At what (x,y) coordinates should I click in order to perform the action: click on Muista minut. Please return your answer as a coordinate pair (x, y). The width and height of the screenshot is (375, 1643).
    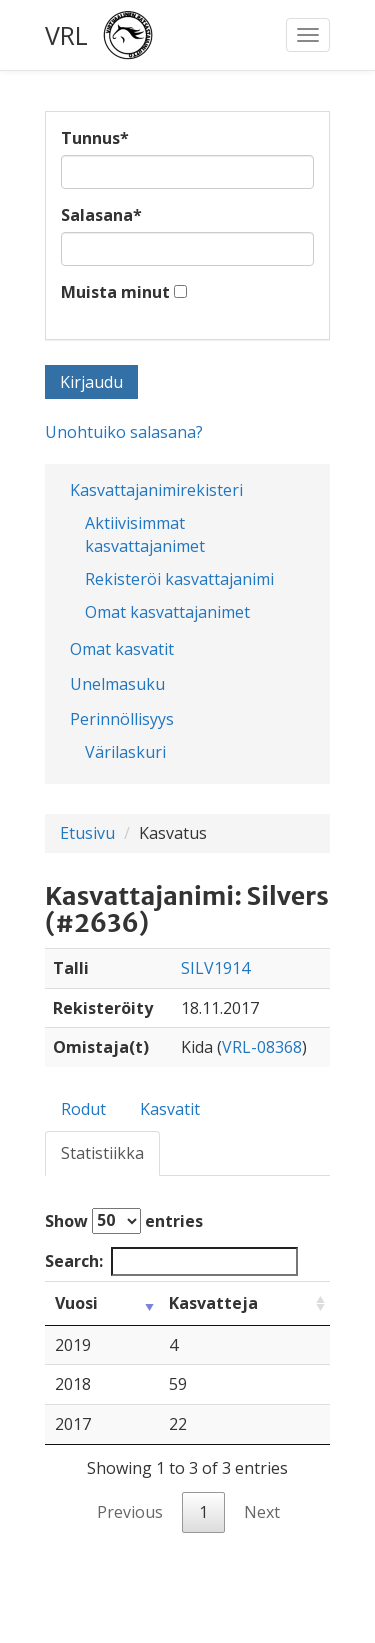
    Looking at the image, I should click on (115, 292).